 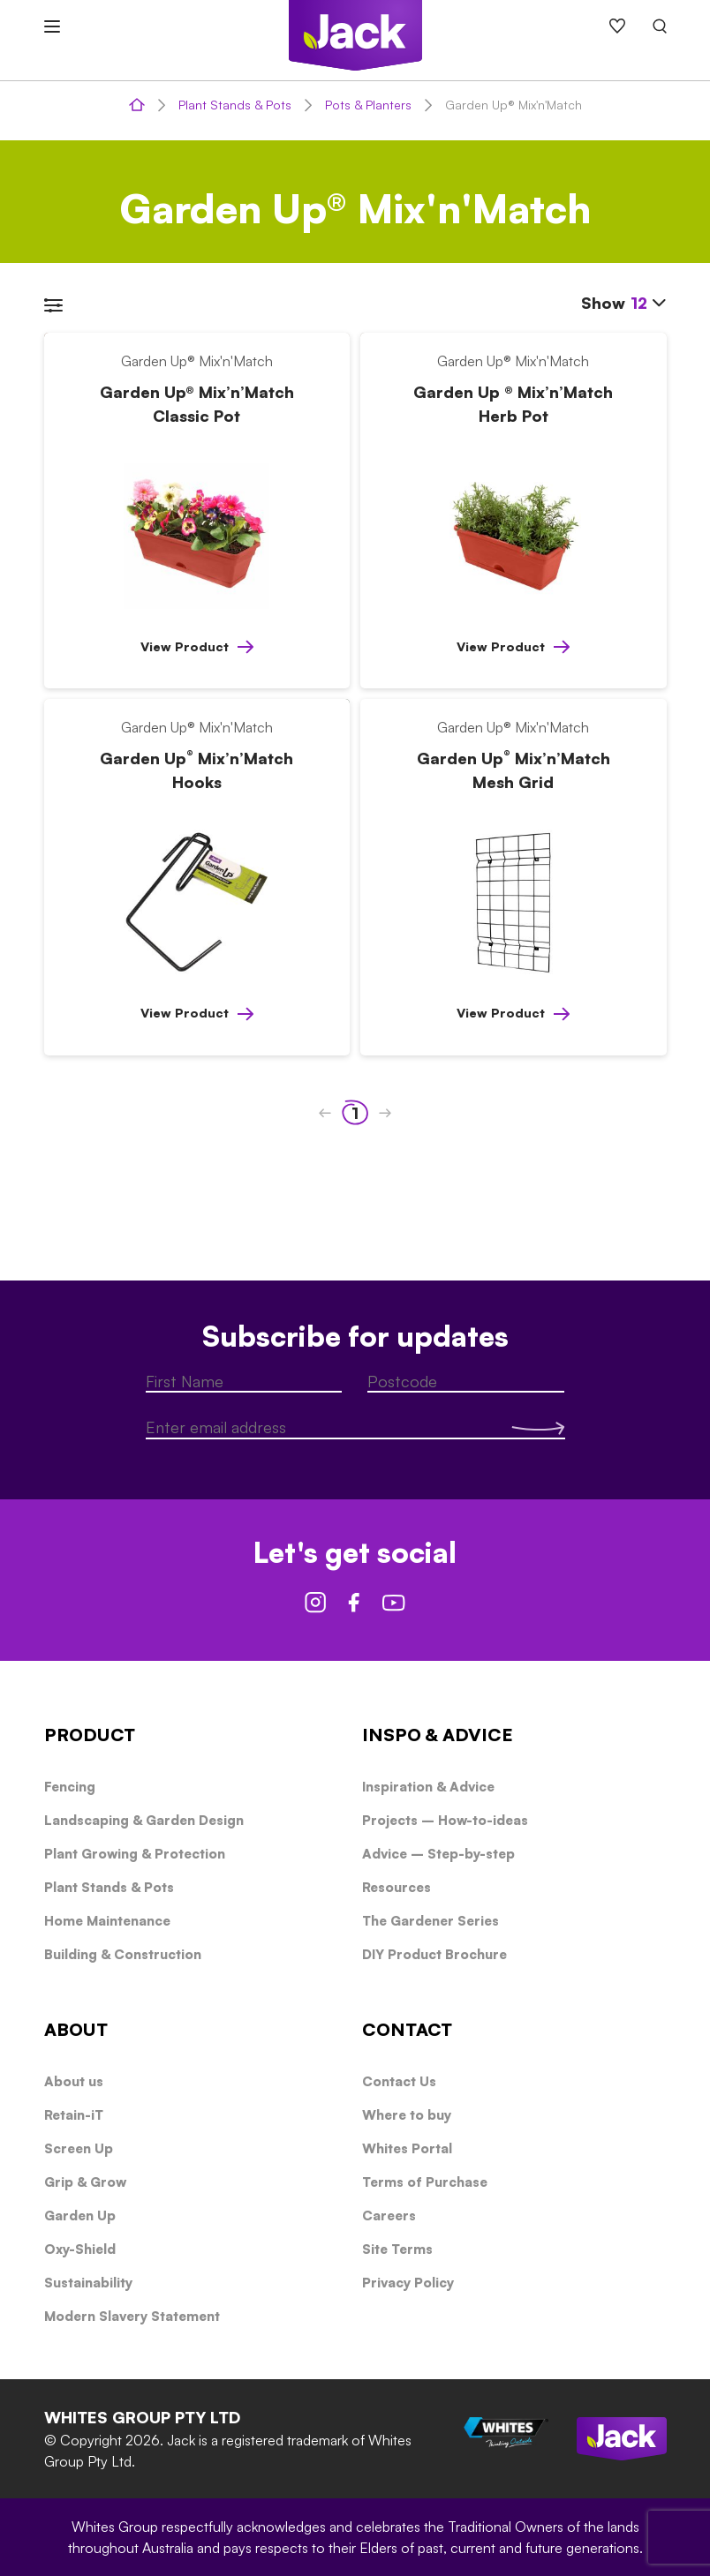 What do you see at coordinates (73, 2081) in the screenshot?
I see `About us` at bounding box center [73, 2081].